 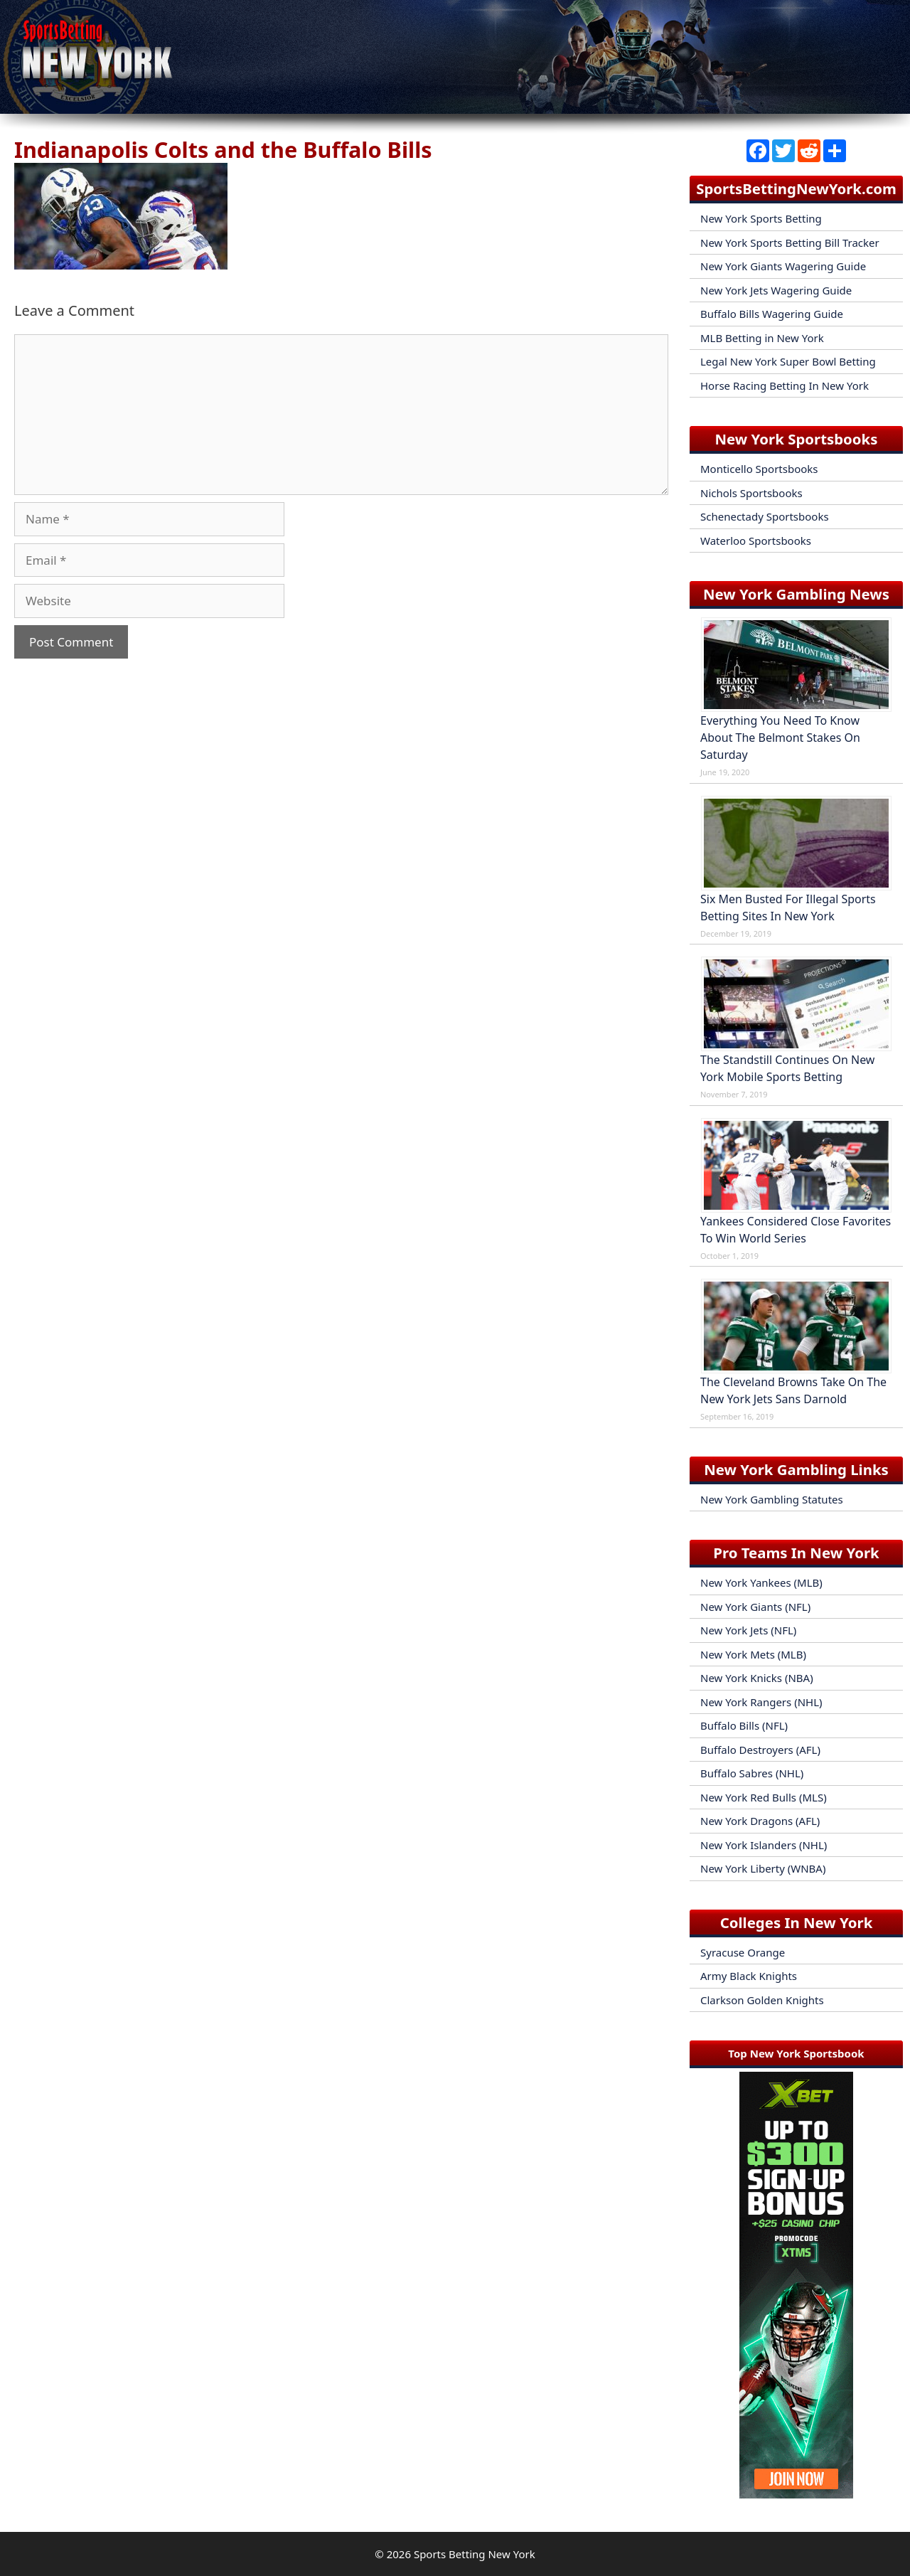 What do you see at coordinates (762, 2000) in the screenshot?
I see `Clarkson Golden Knights` at bounding box center [762, 2000].